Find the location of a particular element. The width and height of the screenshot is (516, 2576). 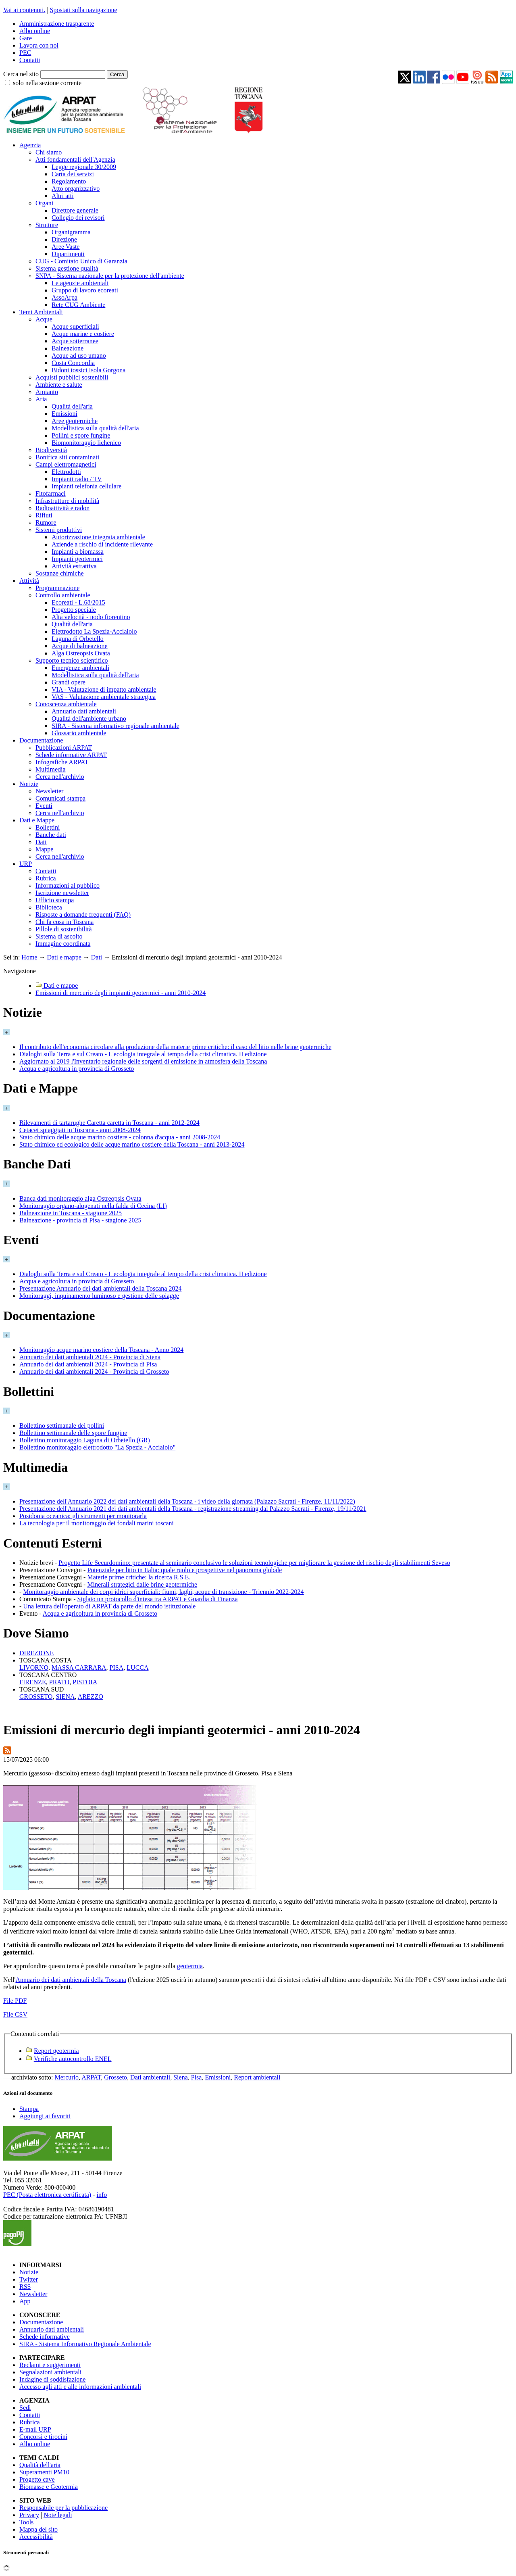

PRATO is located at coordinates (59, 1682).